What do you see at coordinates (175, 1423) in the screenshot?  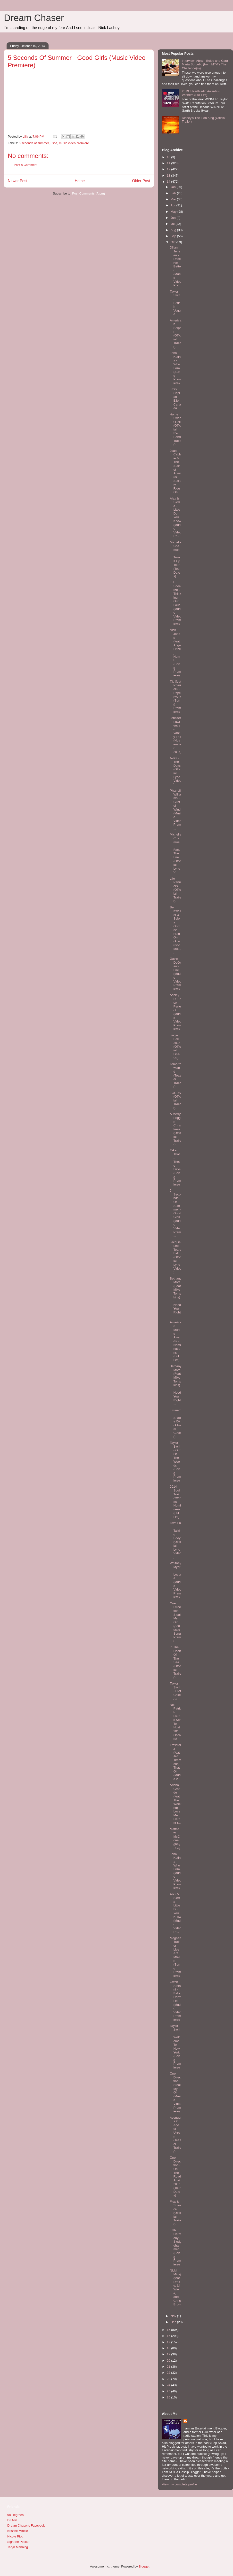 I see `Eminem - Shady XV (Album Cover)` at bounding box center [175, 1423].